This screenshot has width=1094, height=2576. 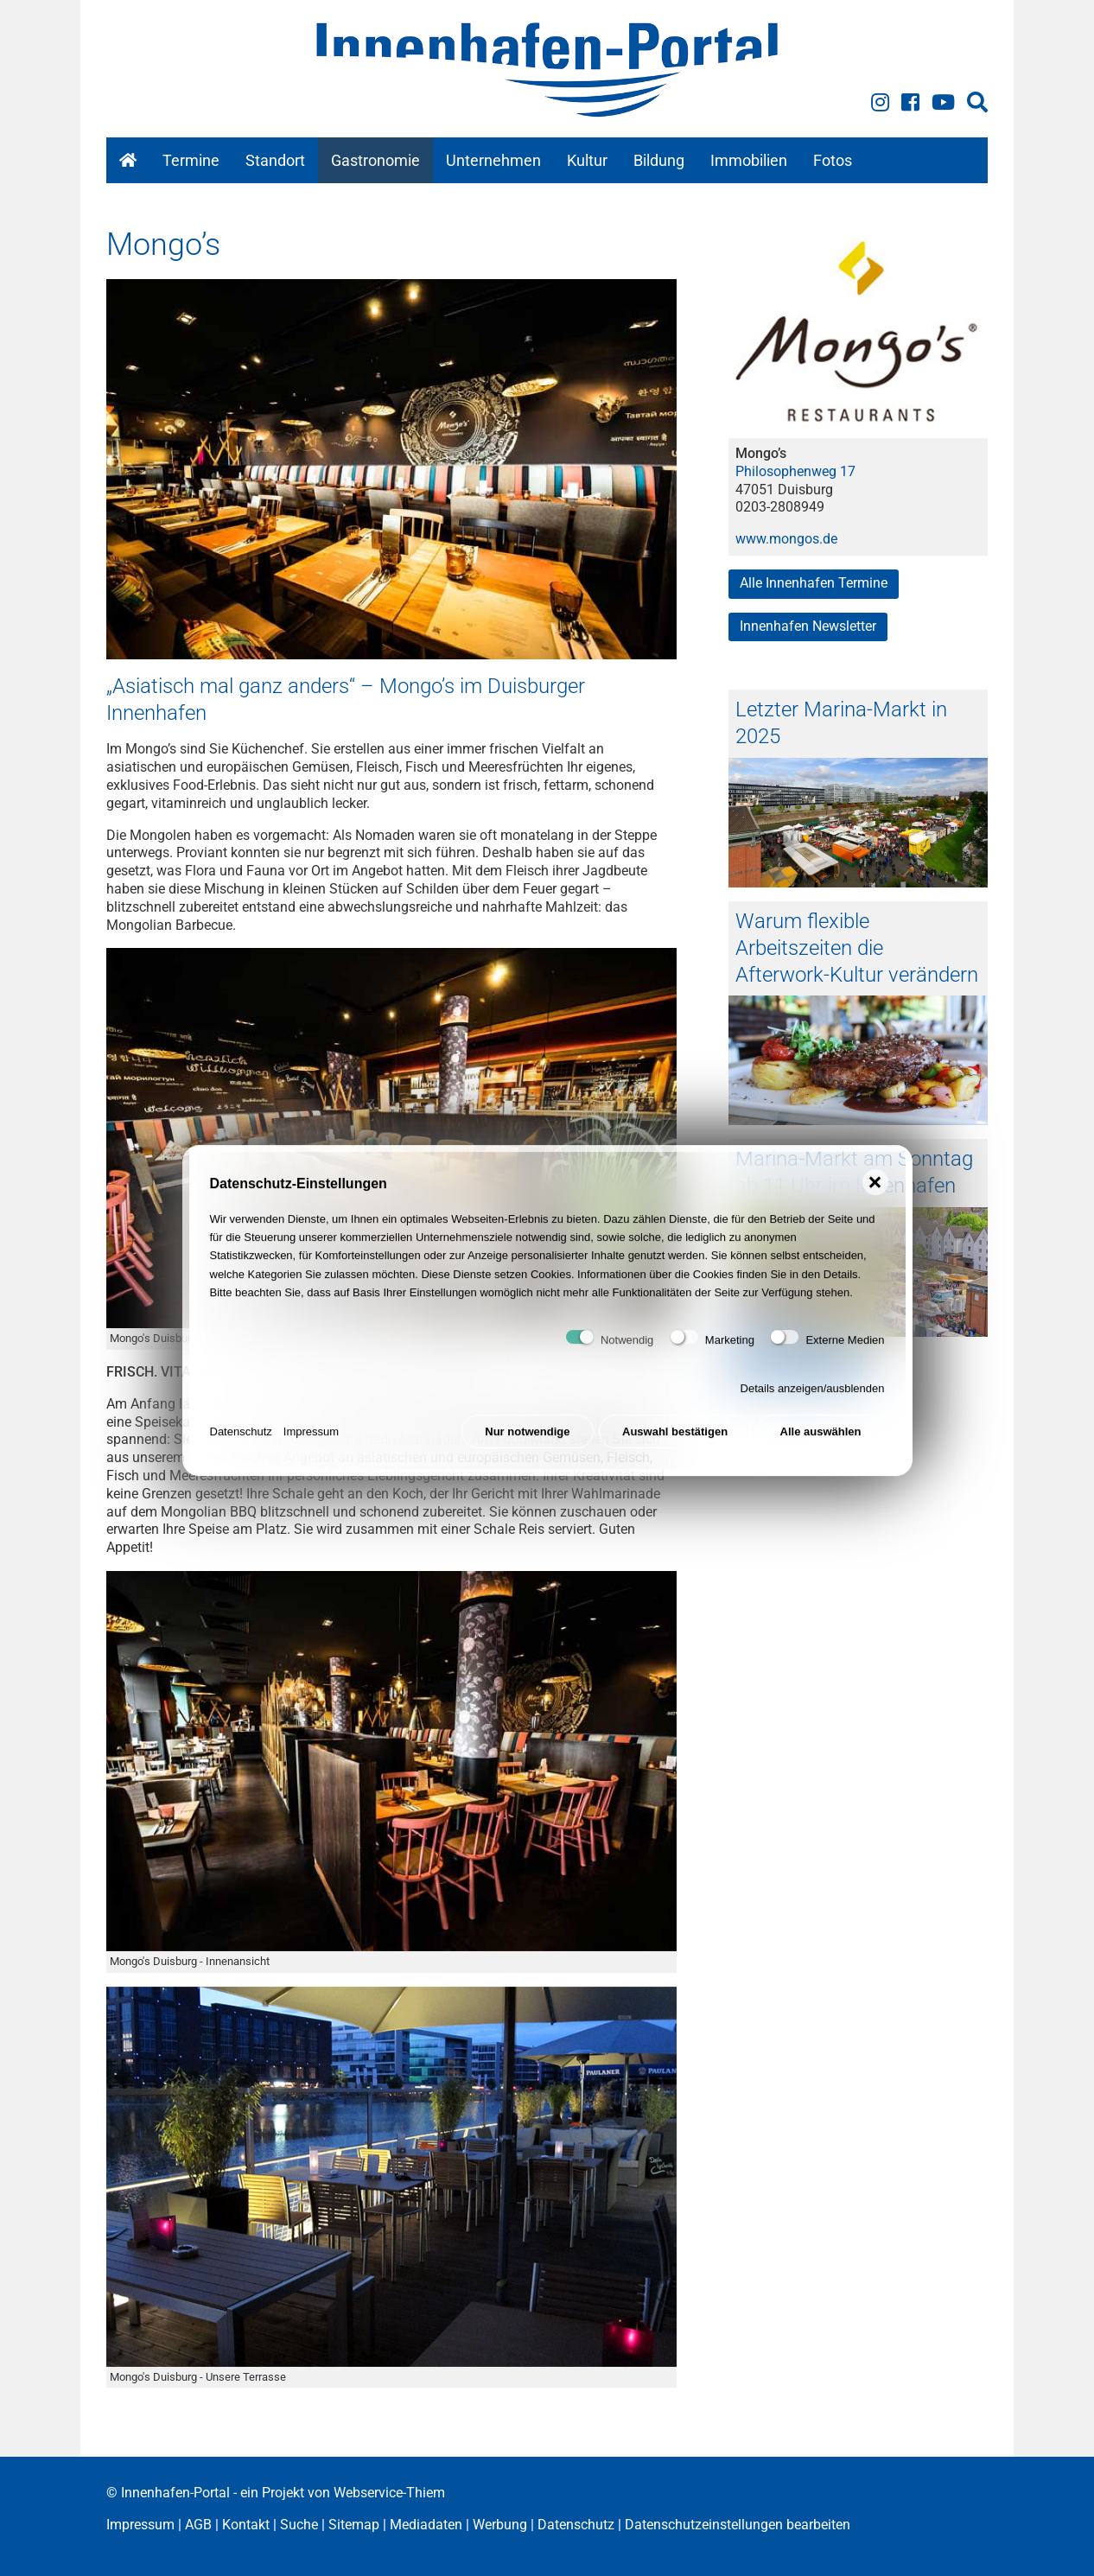 I want to click on Nur notwendige, so click(x=527, y=1446).